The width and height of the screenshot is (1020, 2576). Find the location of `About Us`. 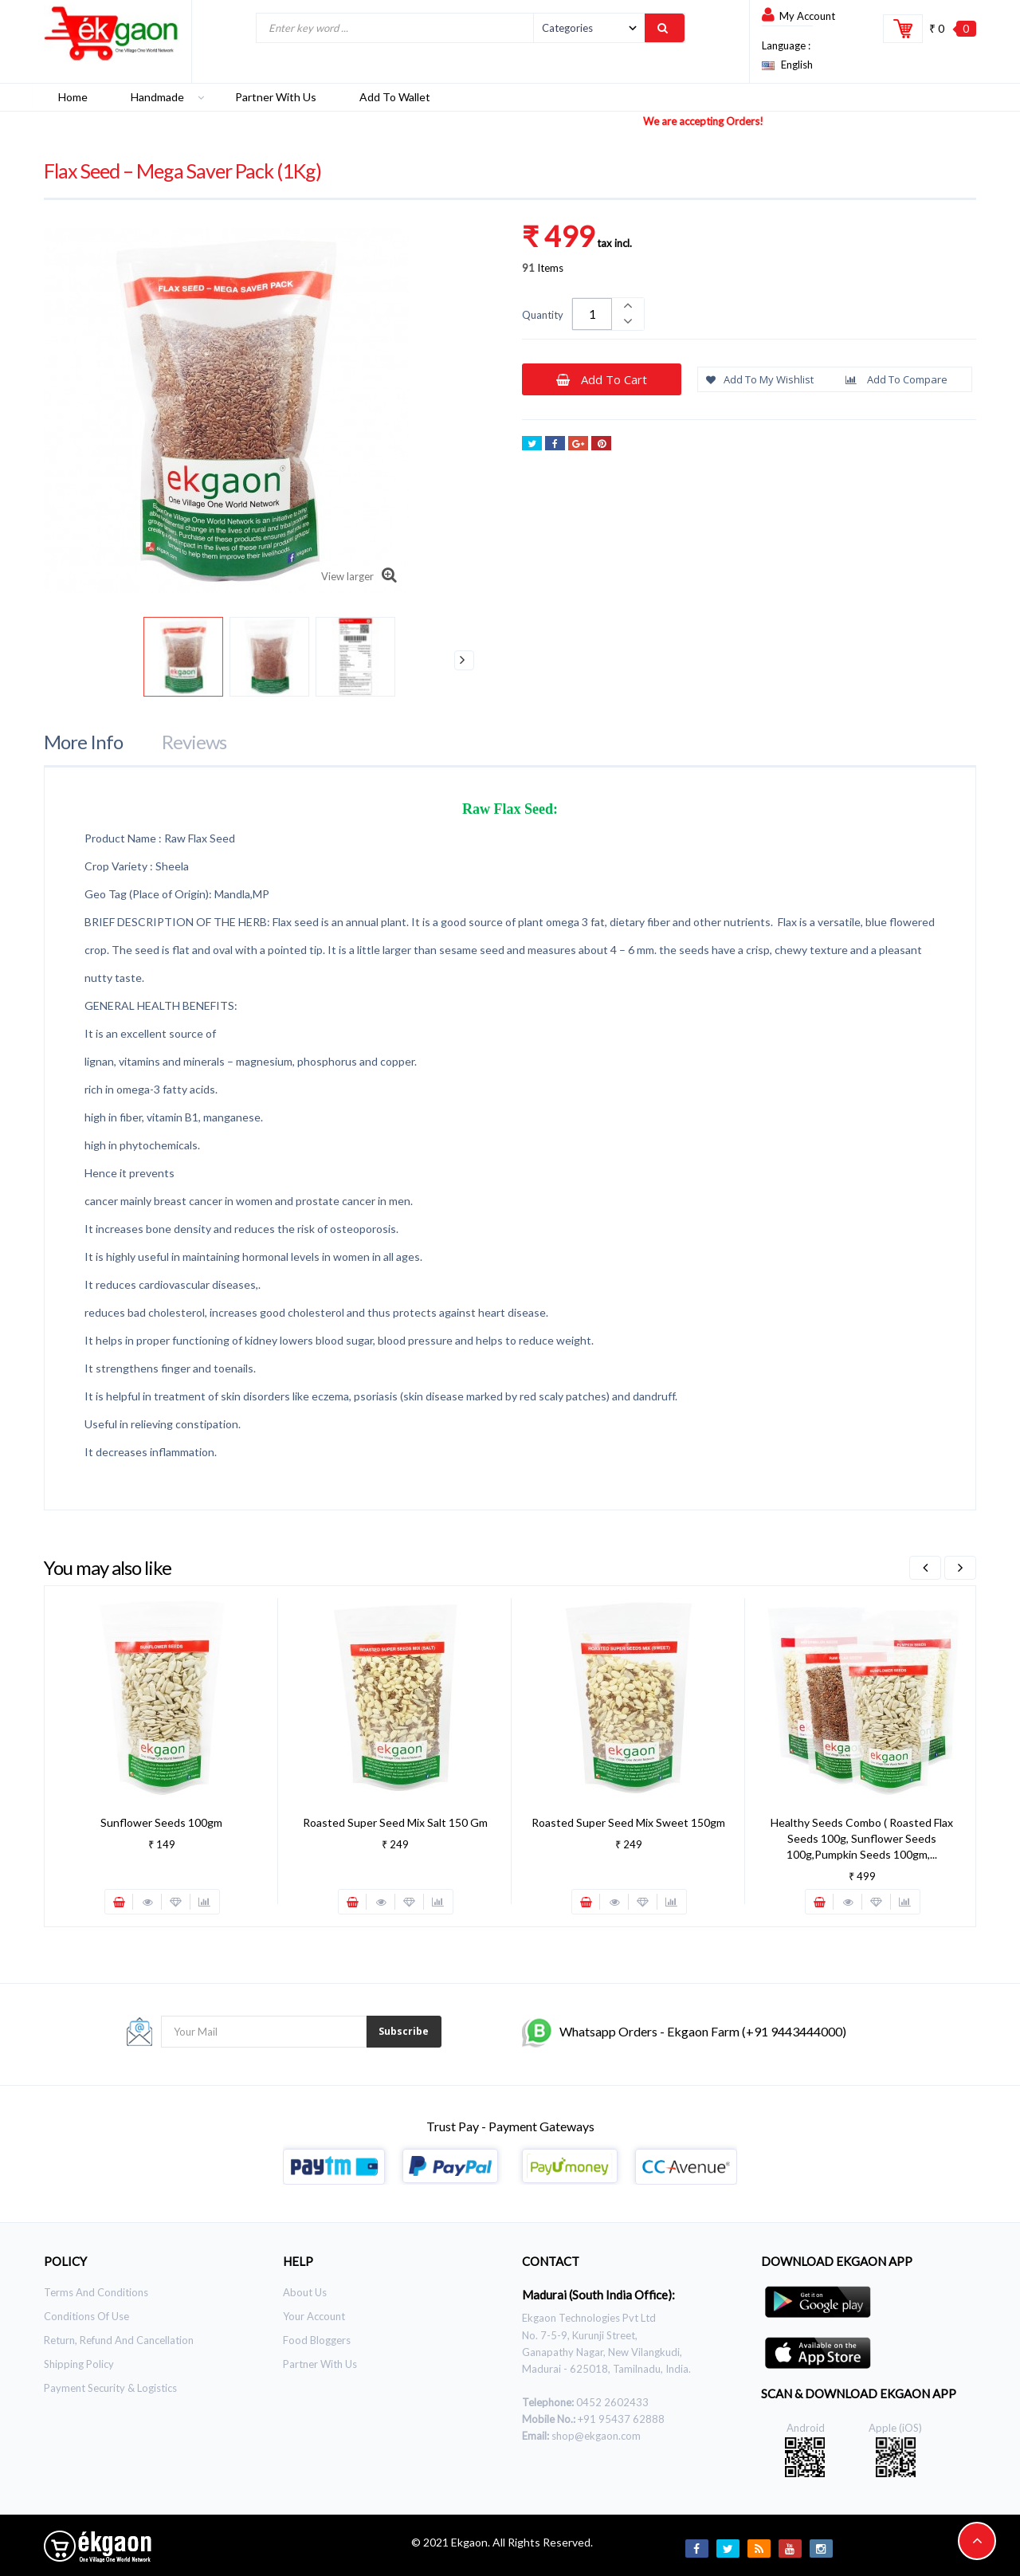

About Us is located at coordinates (305, 2292).